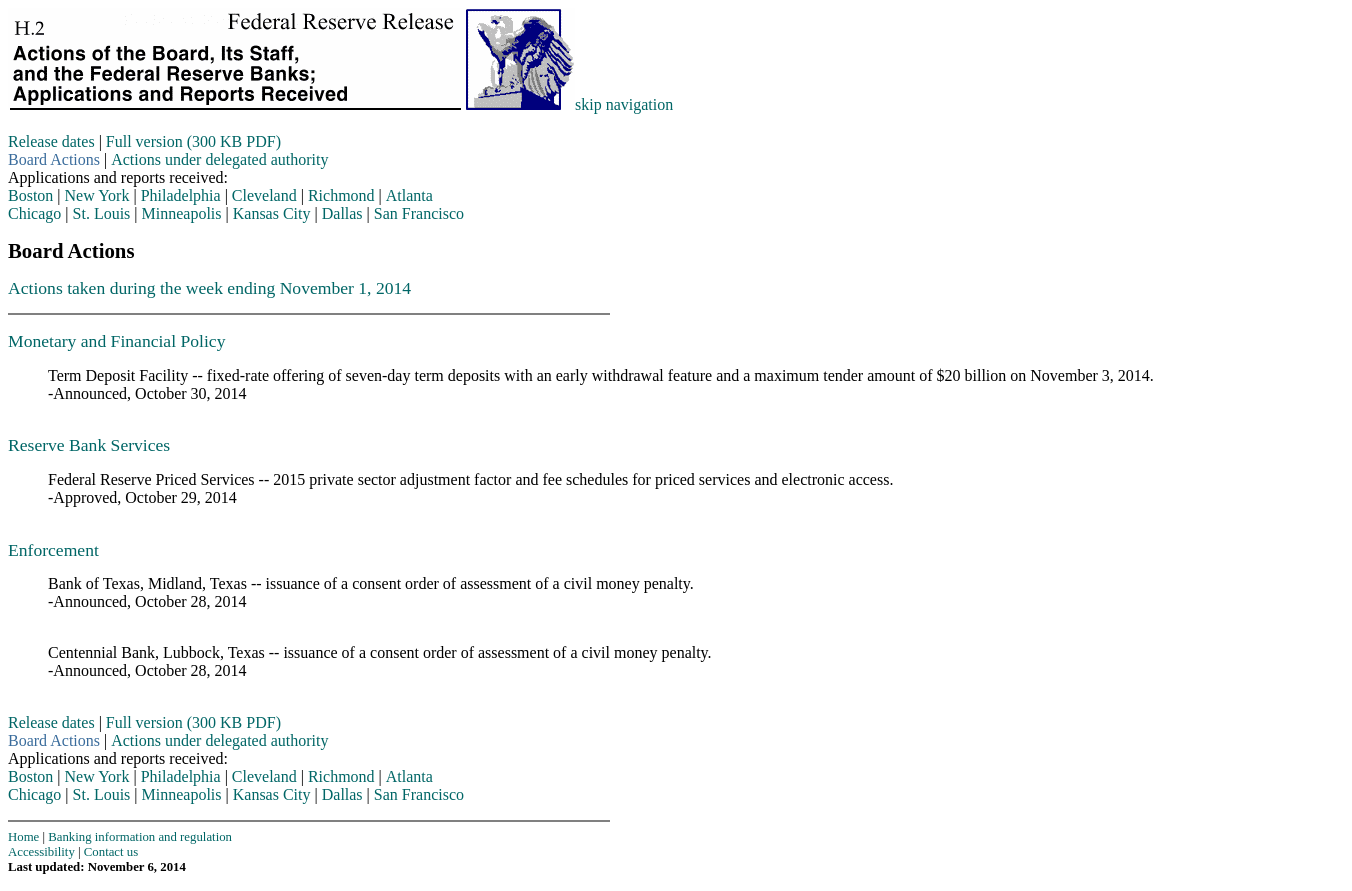  Describe the element at coordinates (219, 159) in the screenshot. I see `Actions under delegated authority` at that location.